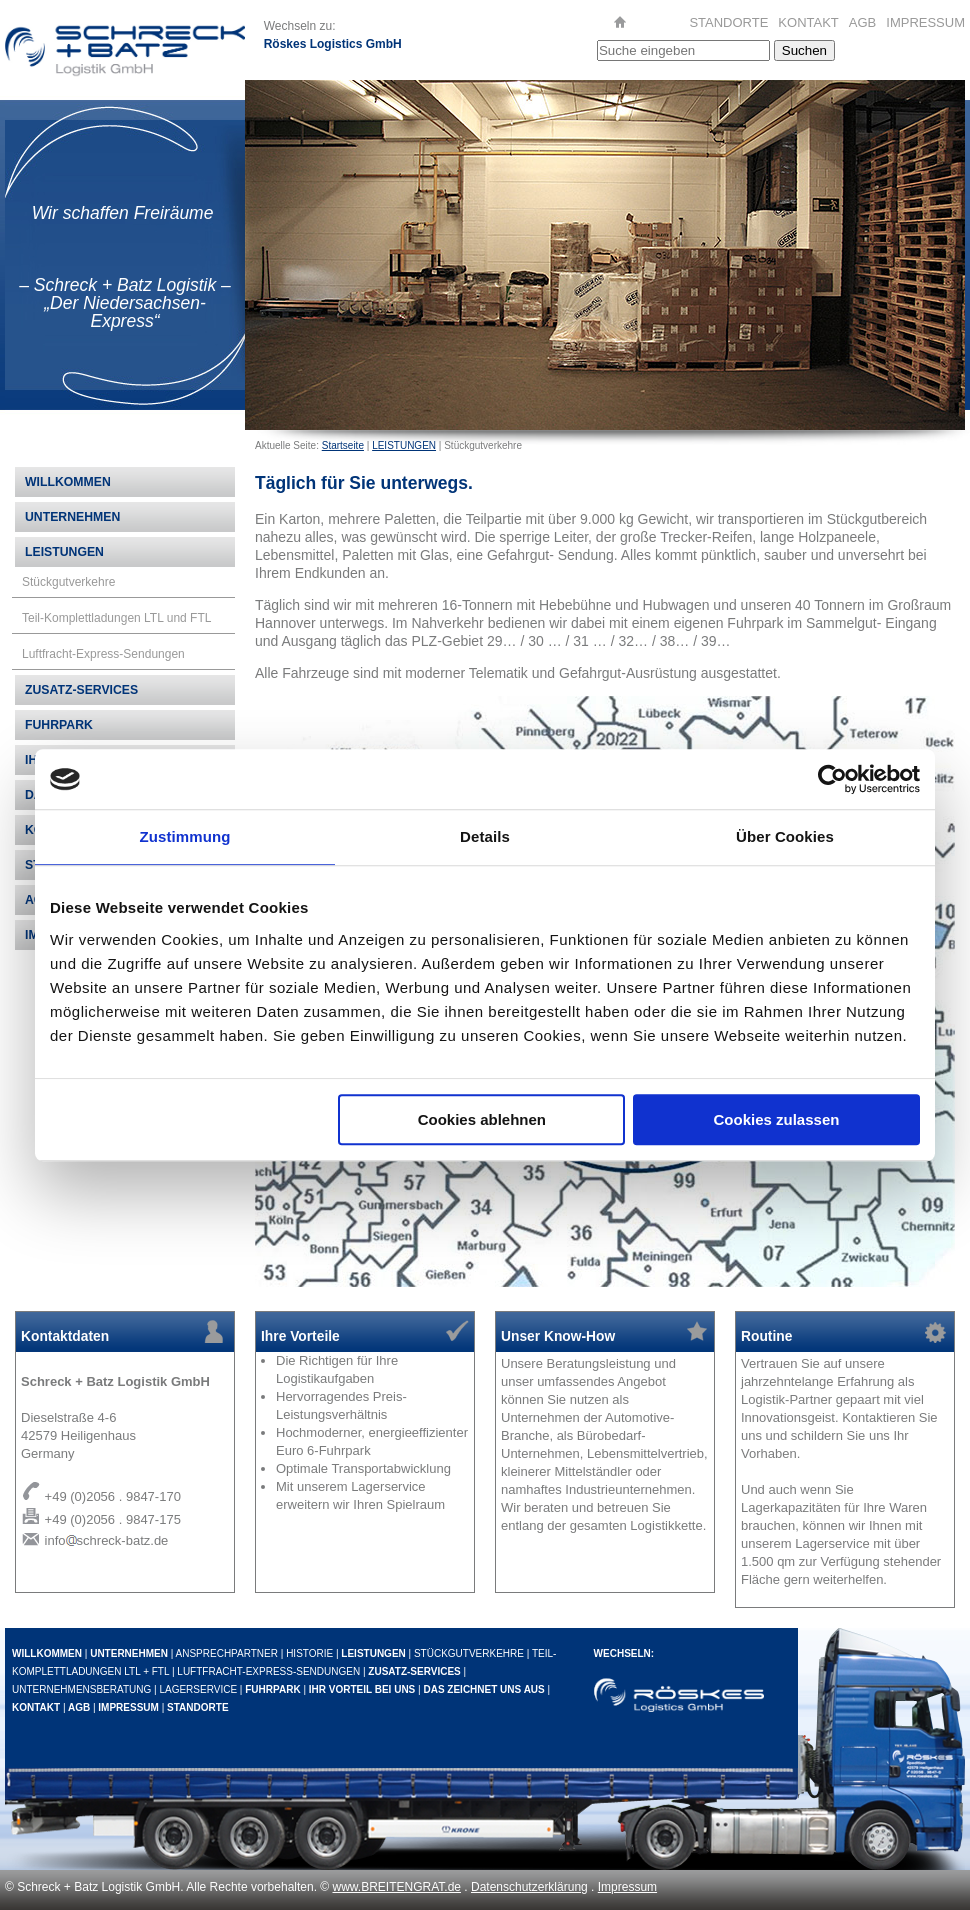  I want to click on HISTORIE, so click(309, 1653).